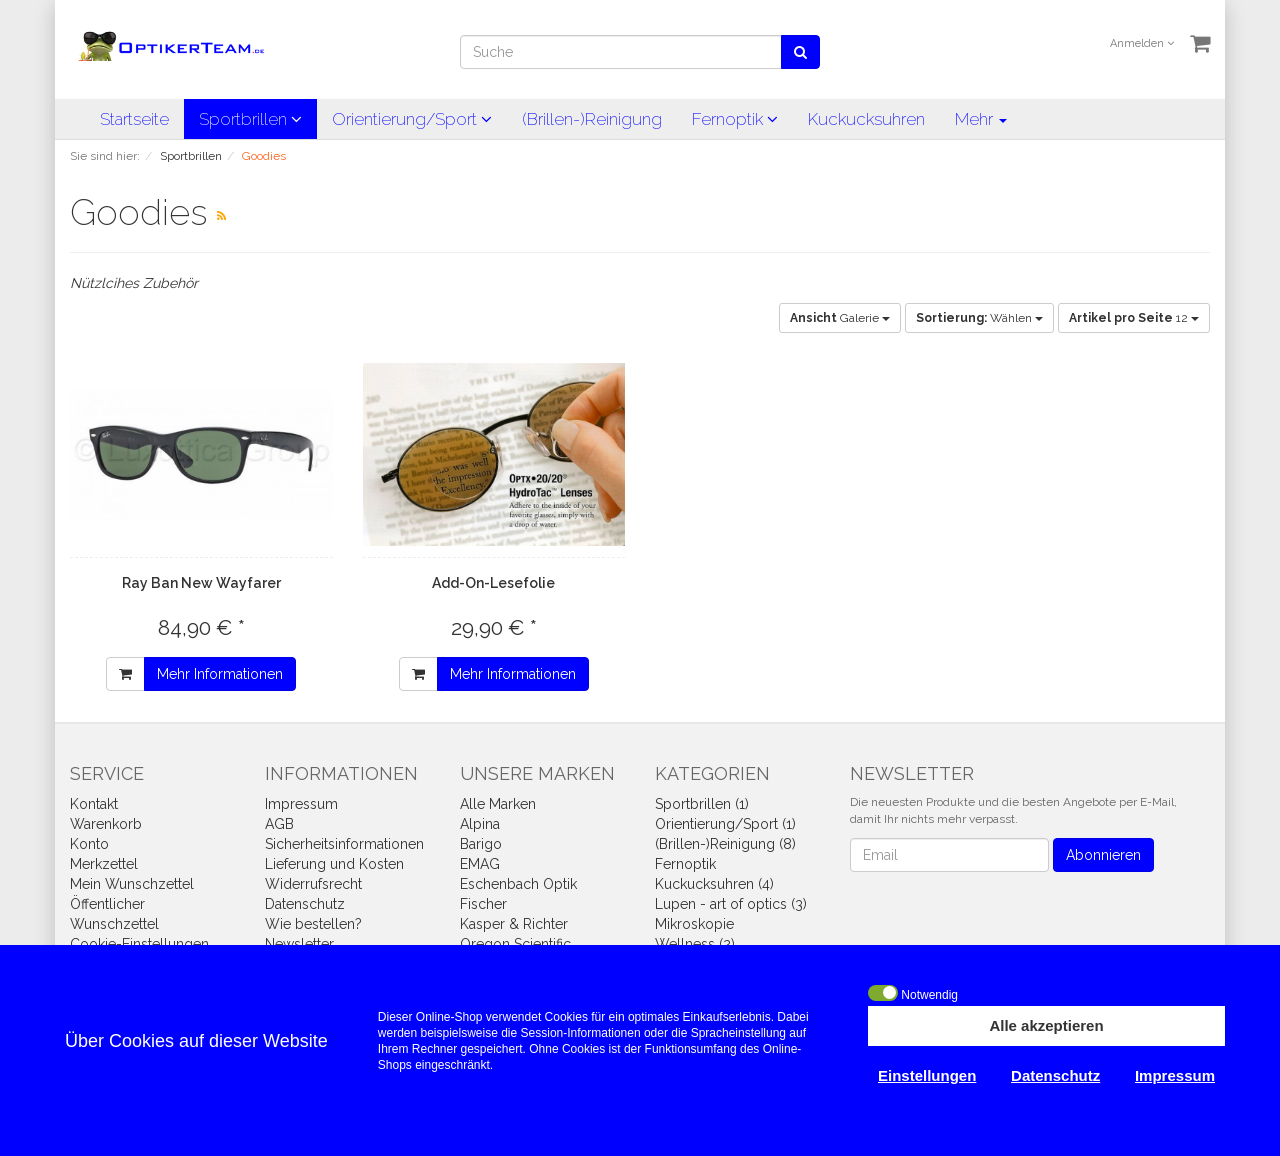 This screenshot has height=1156, width=1280. What do you see at coordinates (134, 119) in the screenshot?
I see `Startseite` at bounding box center [134, 119].